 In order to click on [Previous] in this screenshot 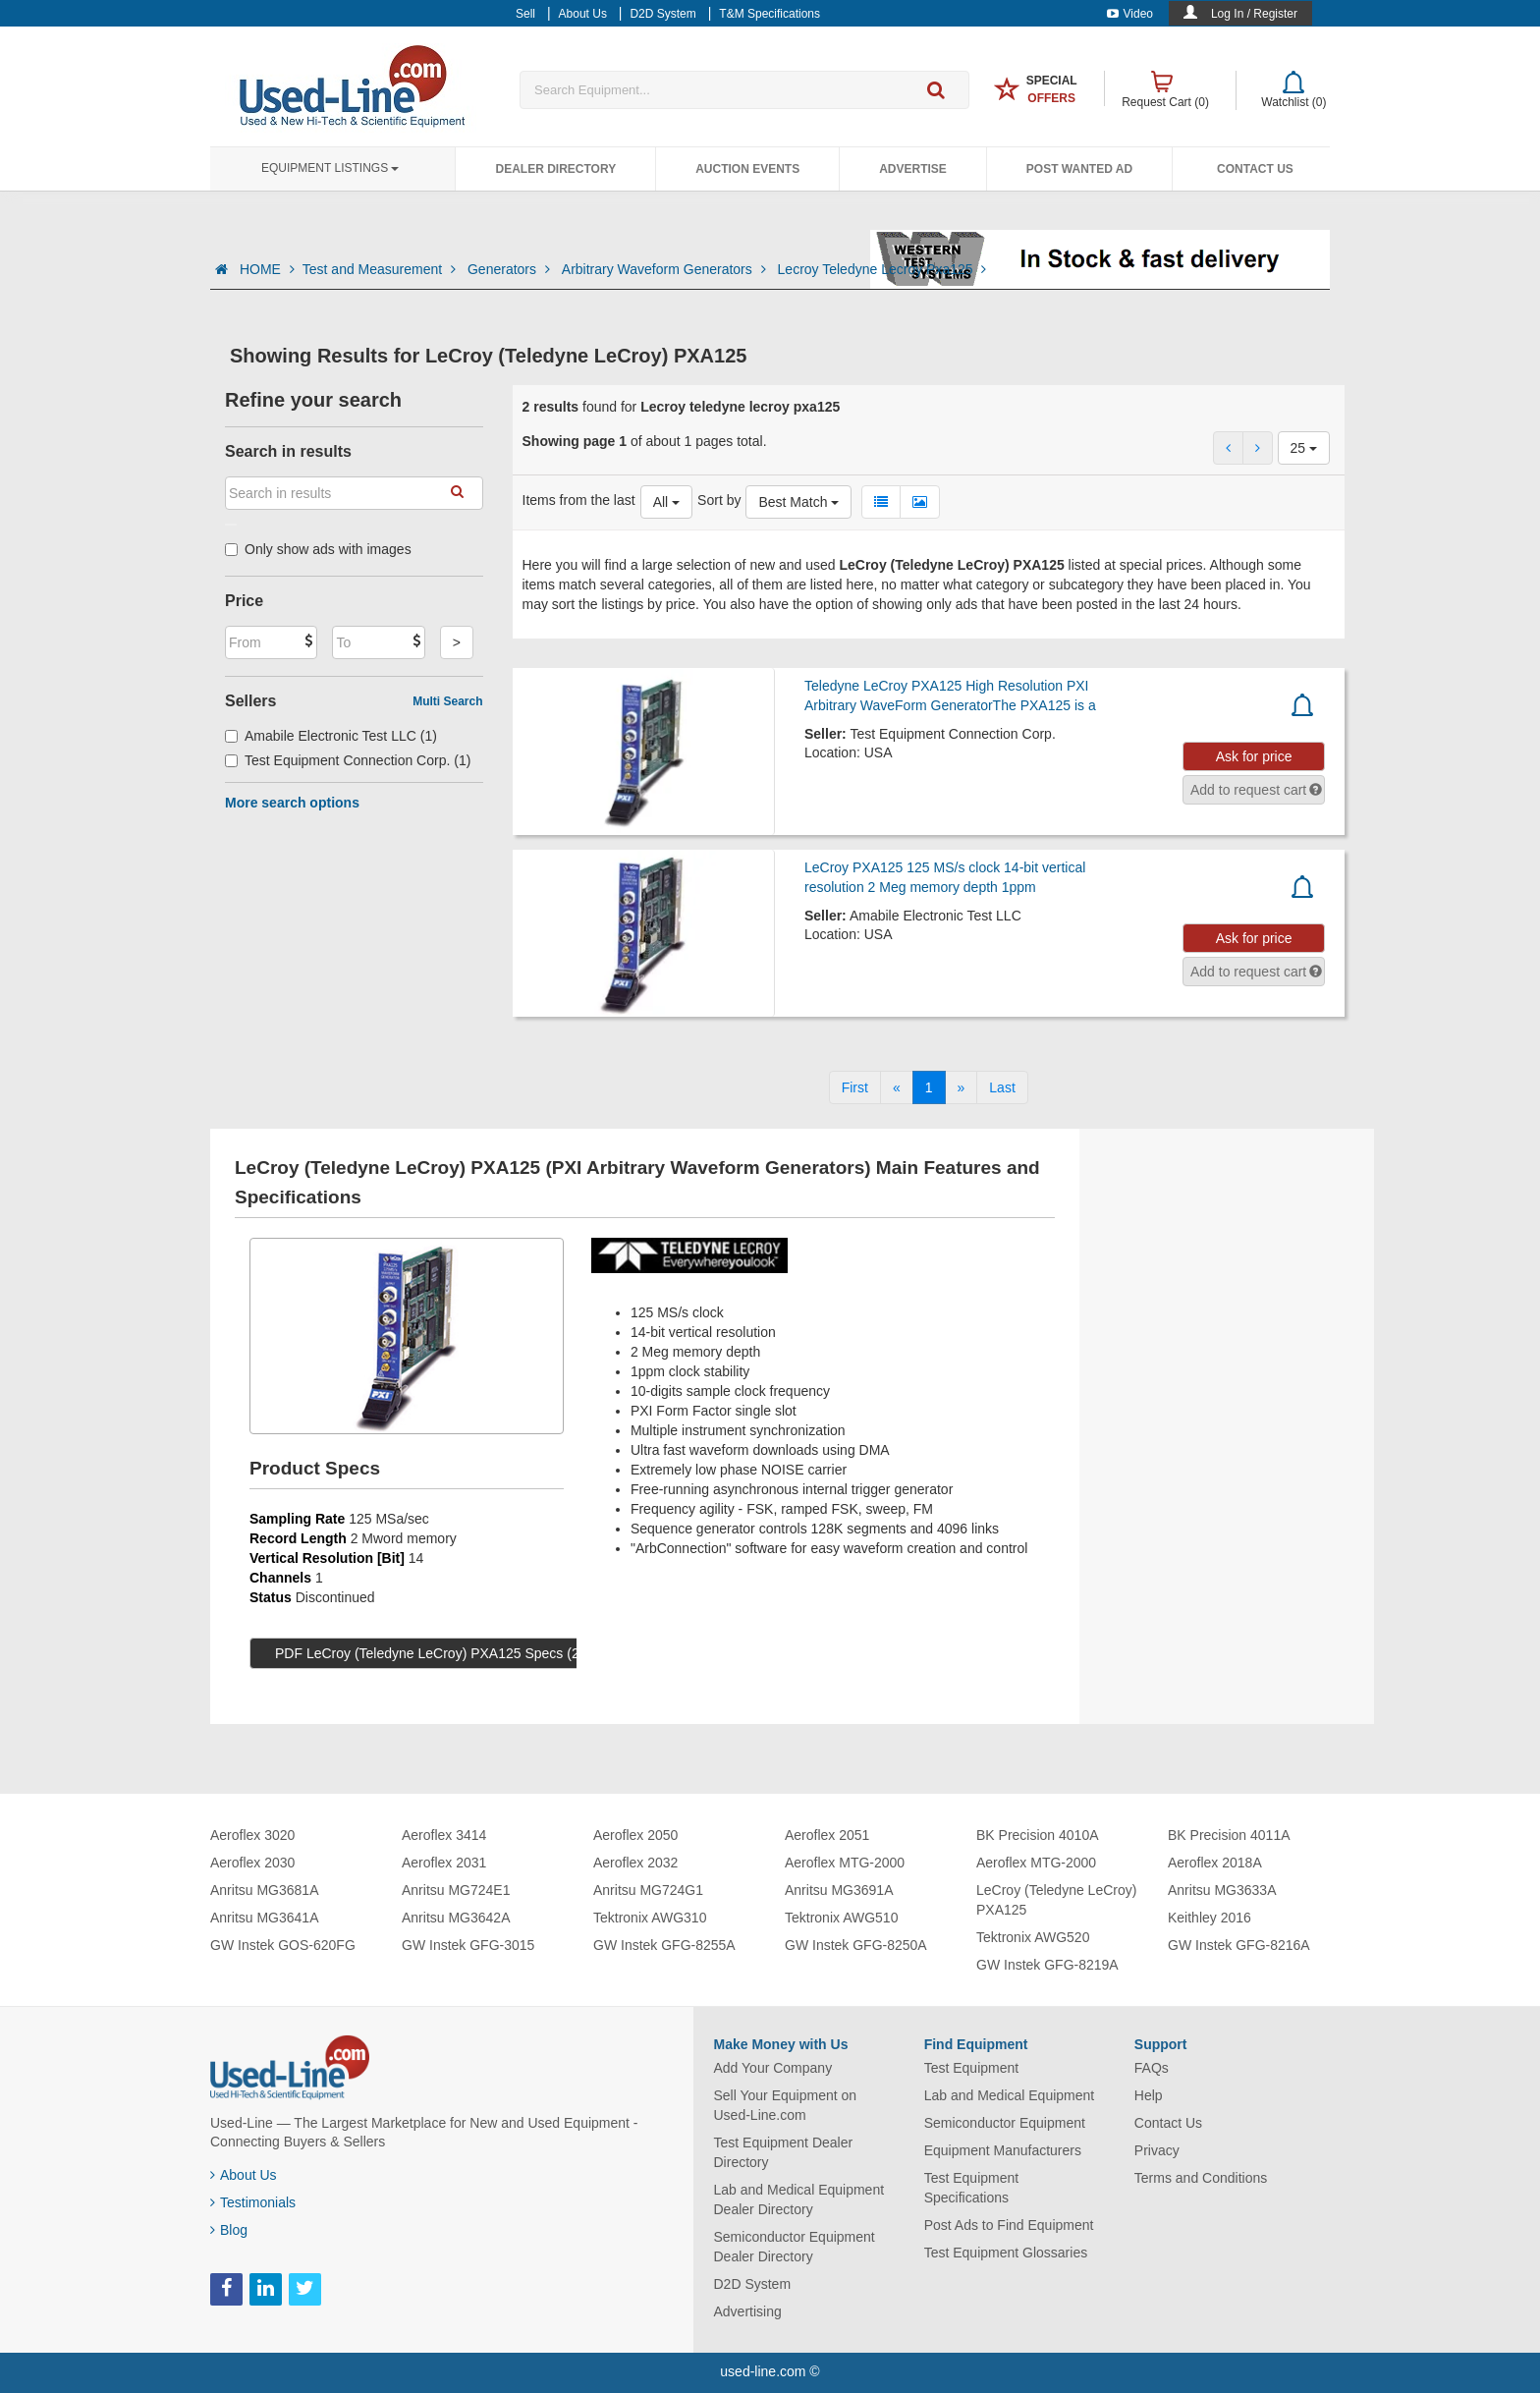, I will do `click(896, 1087)`.